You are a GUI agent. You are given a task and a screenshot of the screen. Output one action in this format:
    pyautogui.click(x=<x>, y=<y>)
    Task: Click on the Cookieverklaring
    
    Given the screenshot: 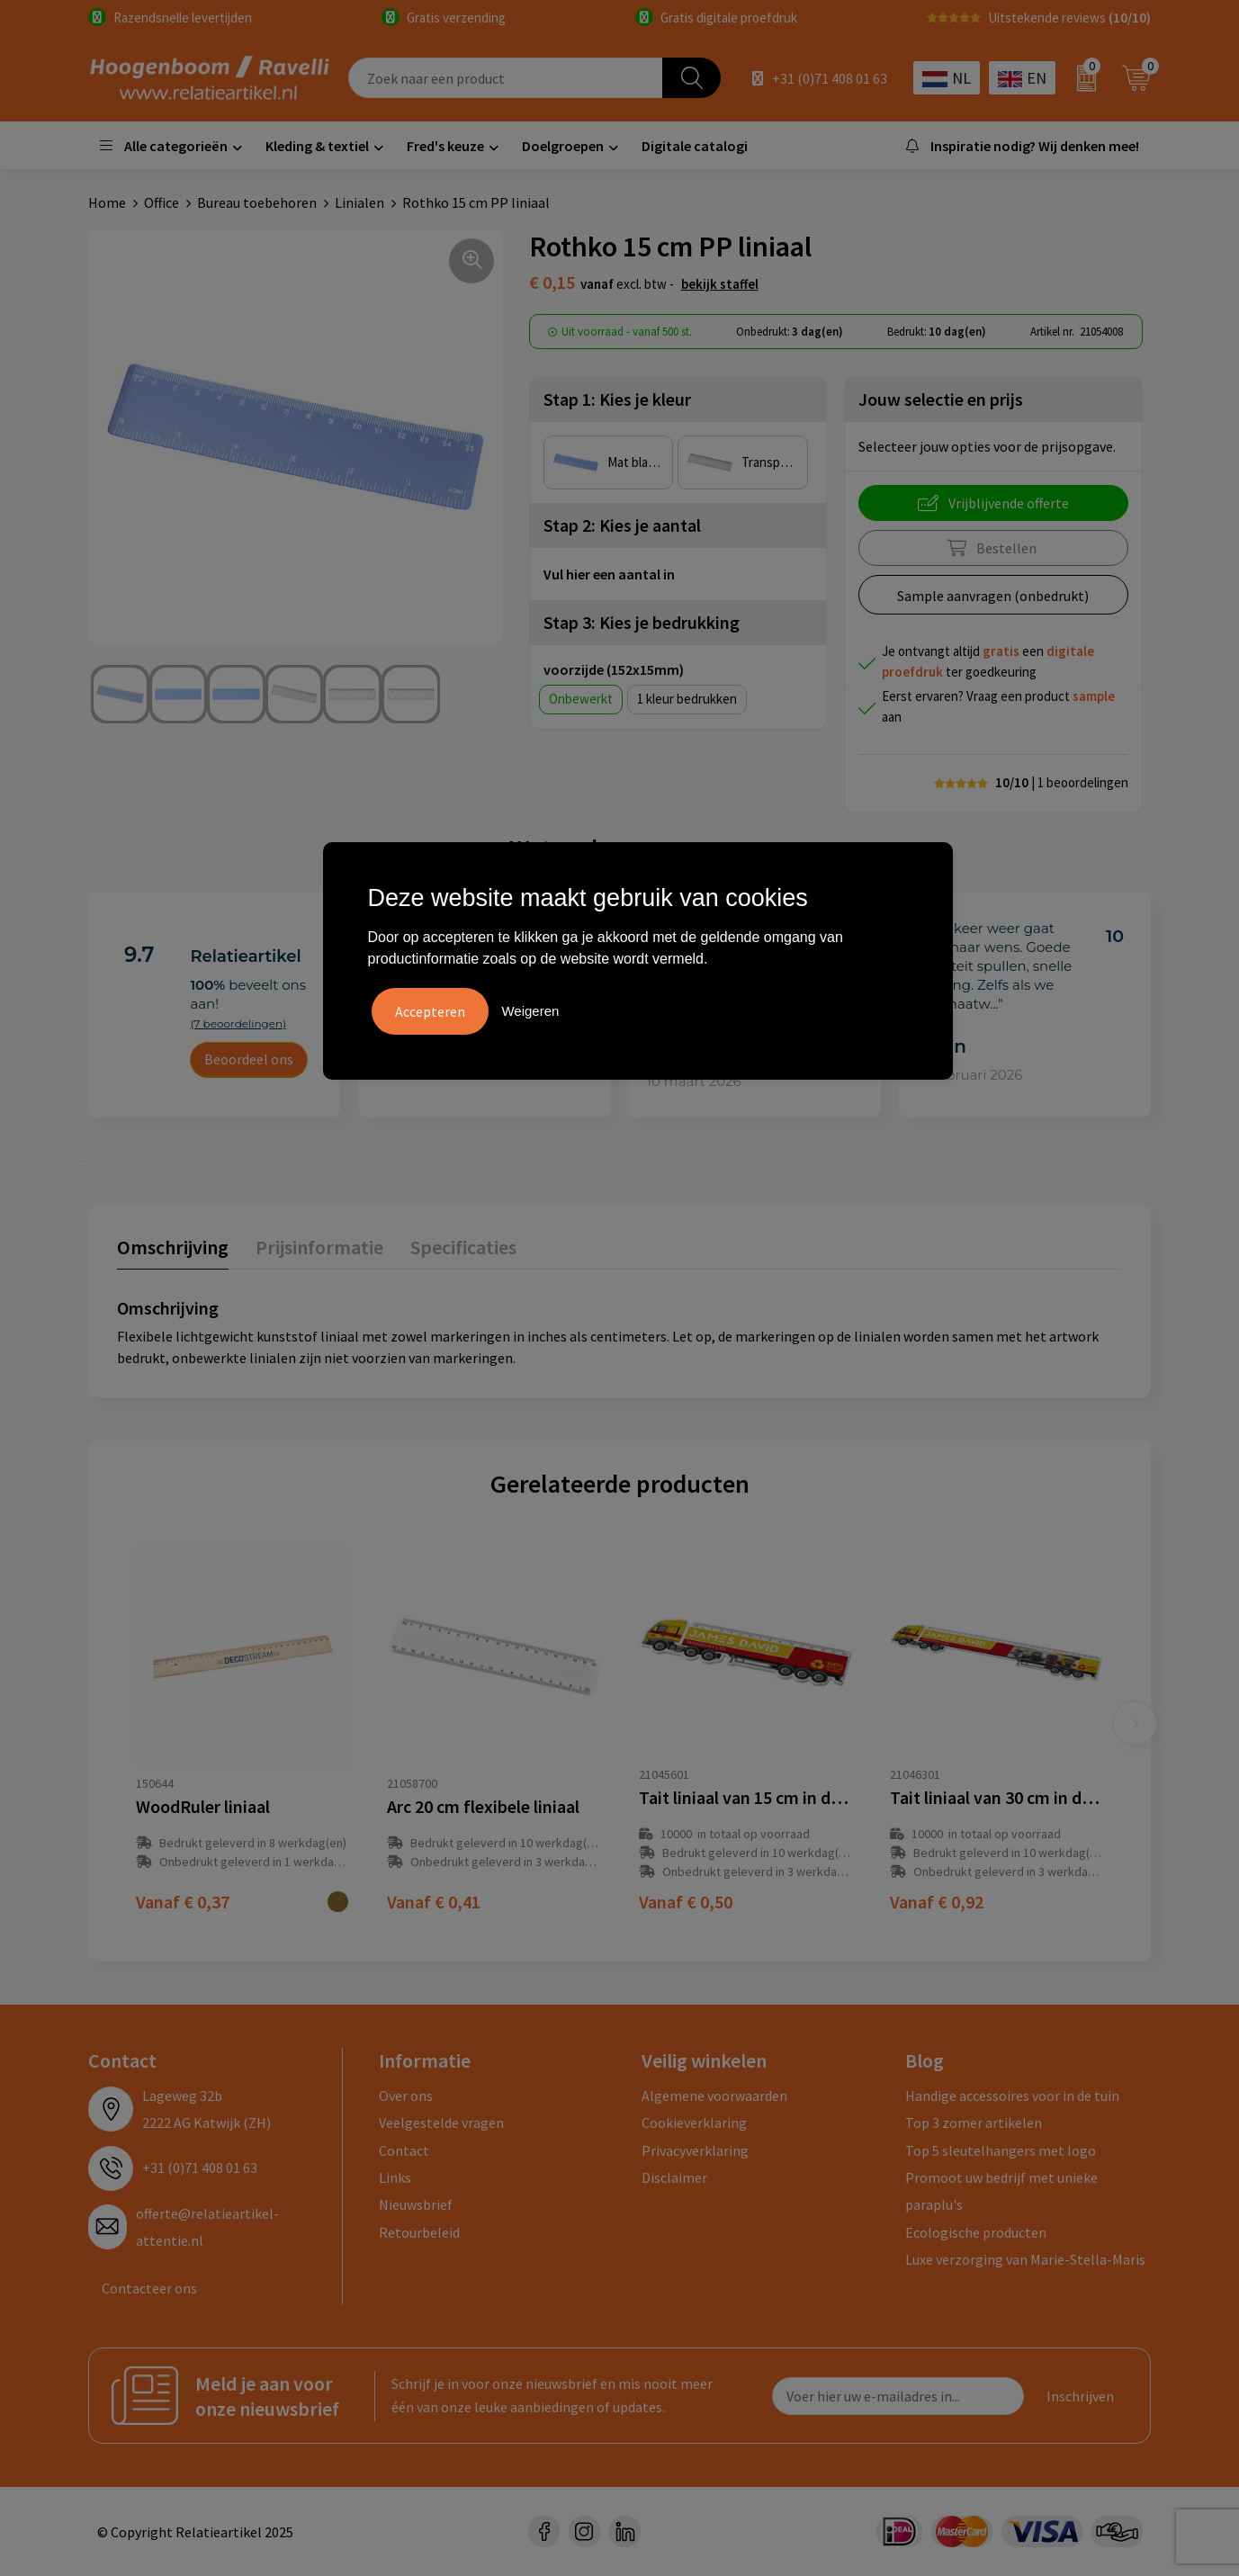 What is the action you would take?
    pyautogui.click(x=694, y=2123)
    